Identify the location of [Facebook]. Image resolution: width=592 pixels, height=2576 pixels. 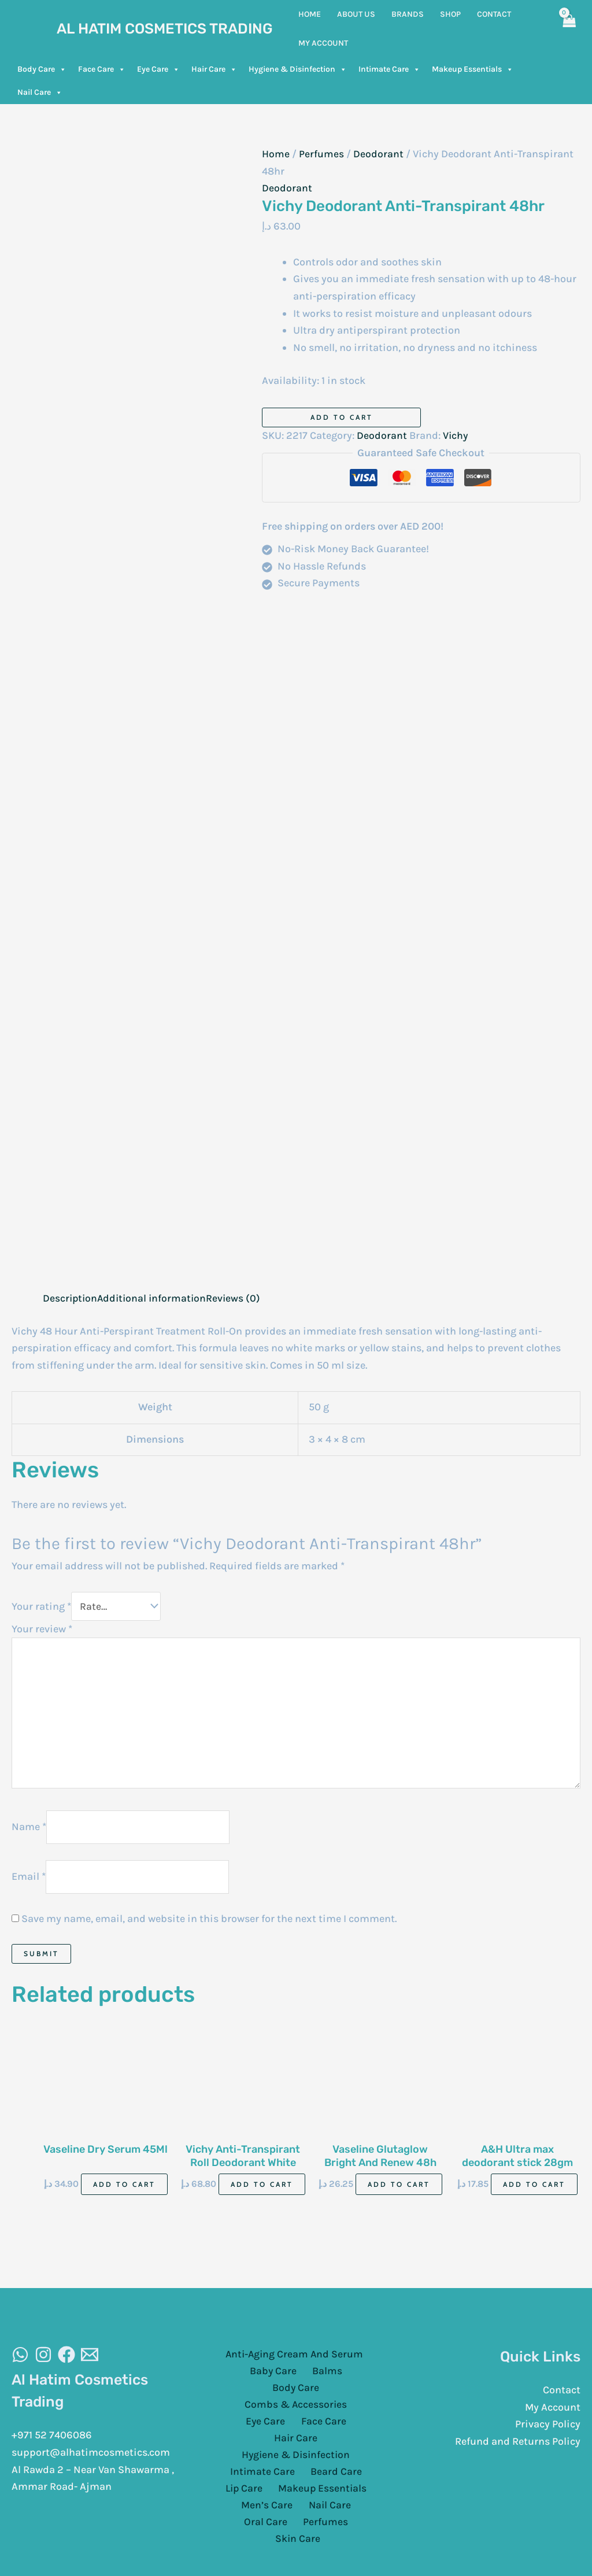
(66, 2360).